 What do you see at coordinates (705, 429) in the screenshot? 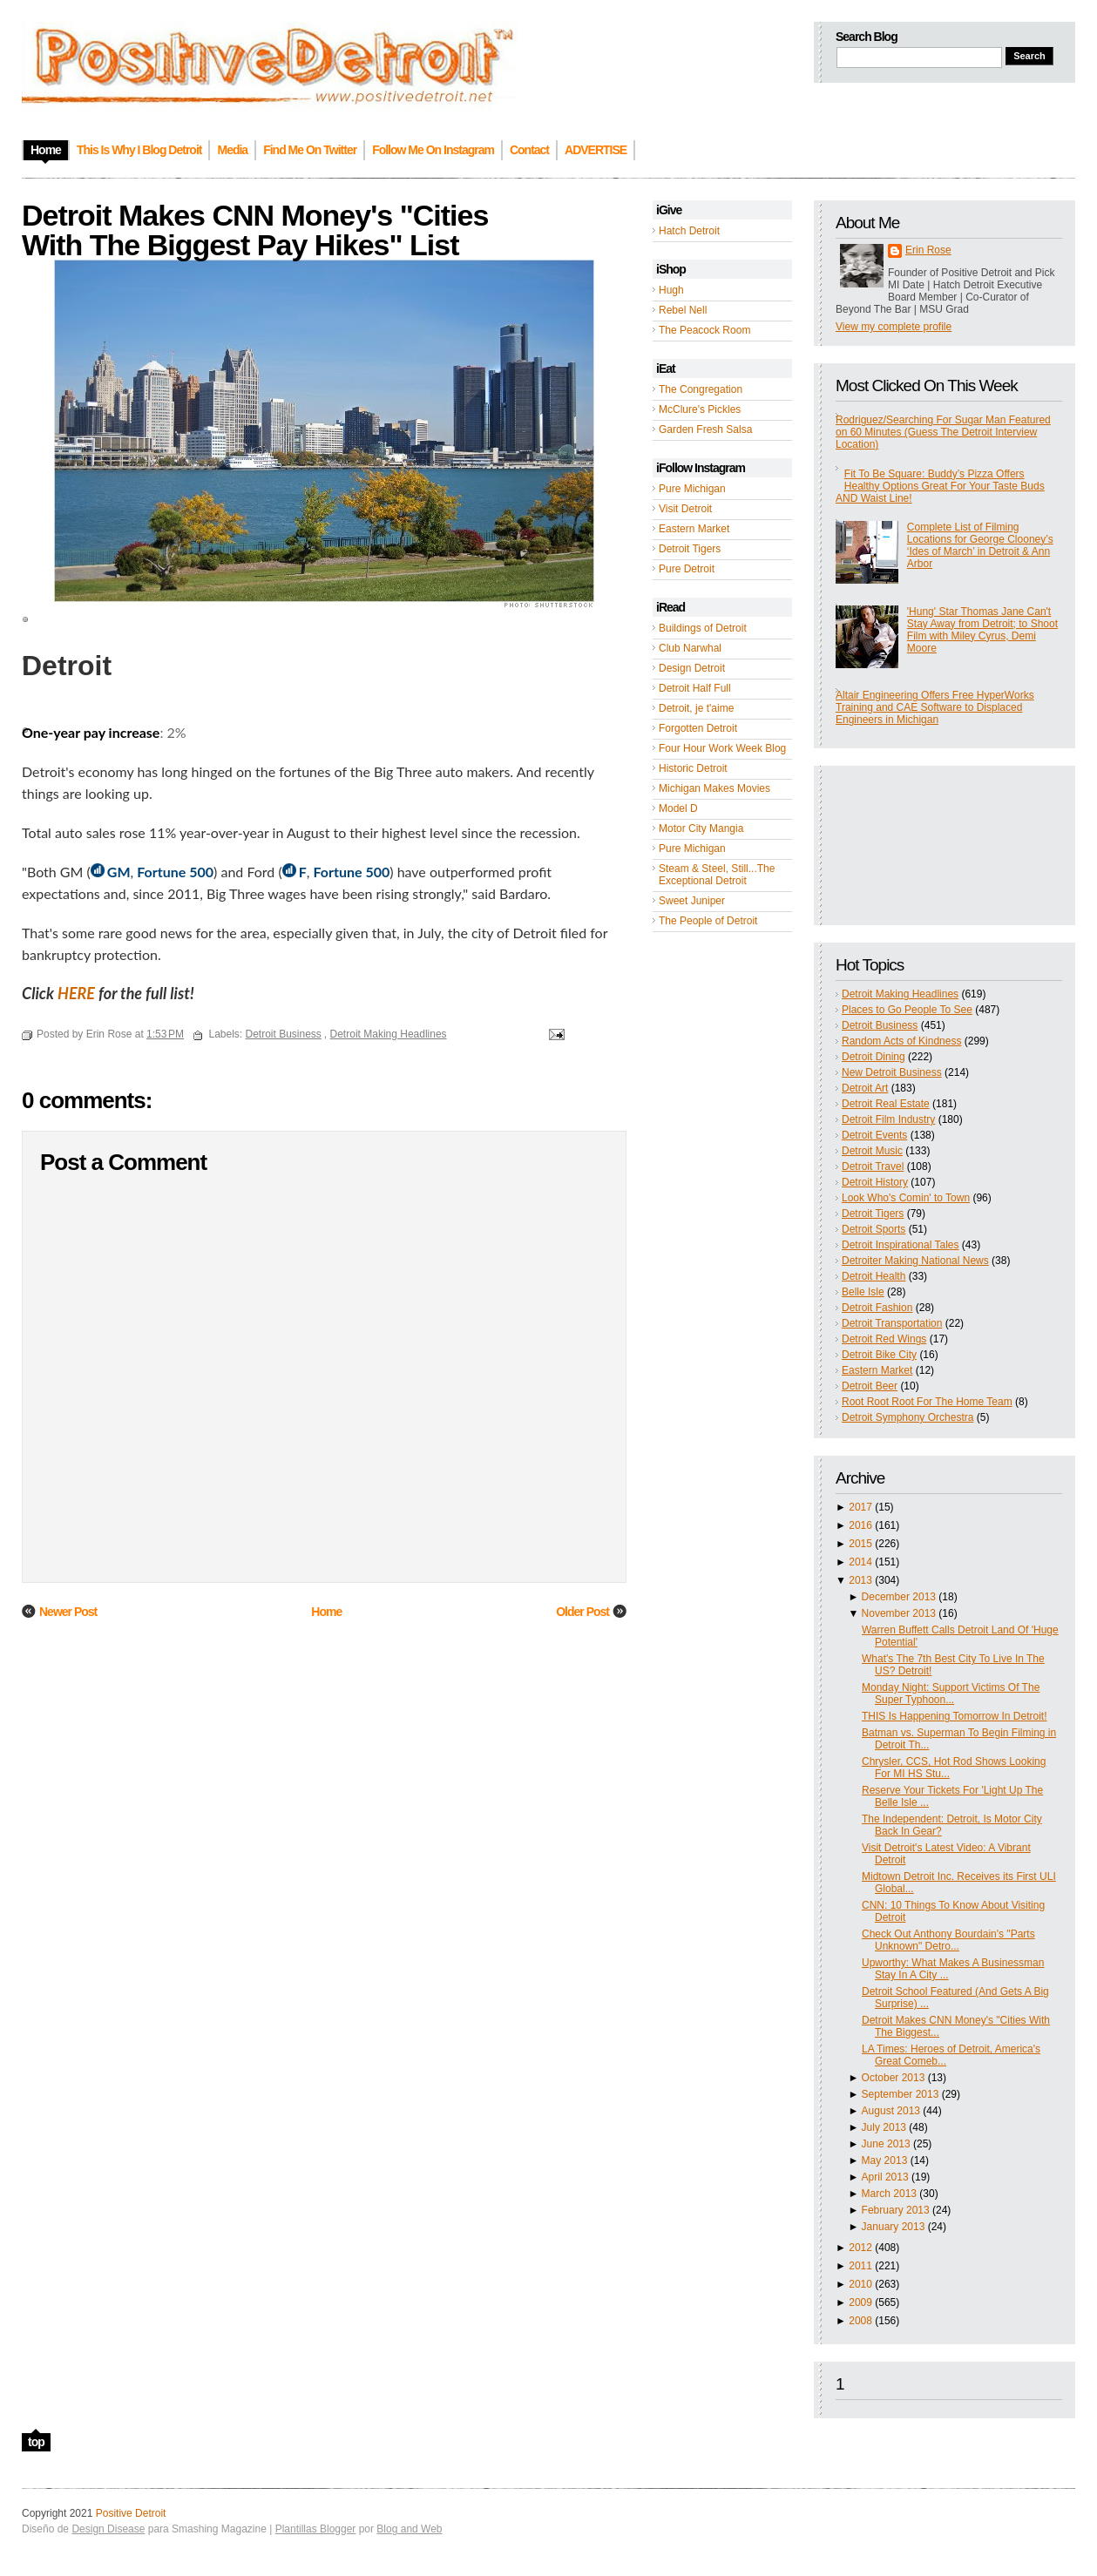
I see `Garden Fresh Salsa` at bounding box center [705, 429].